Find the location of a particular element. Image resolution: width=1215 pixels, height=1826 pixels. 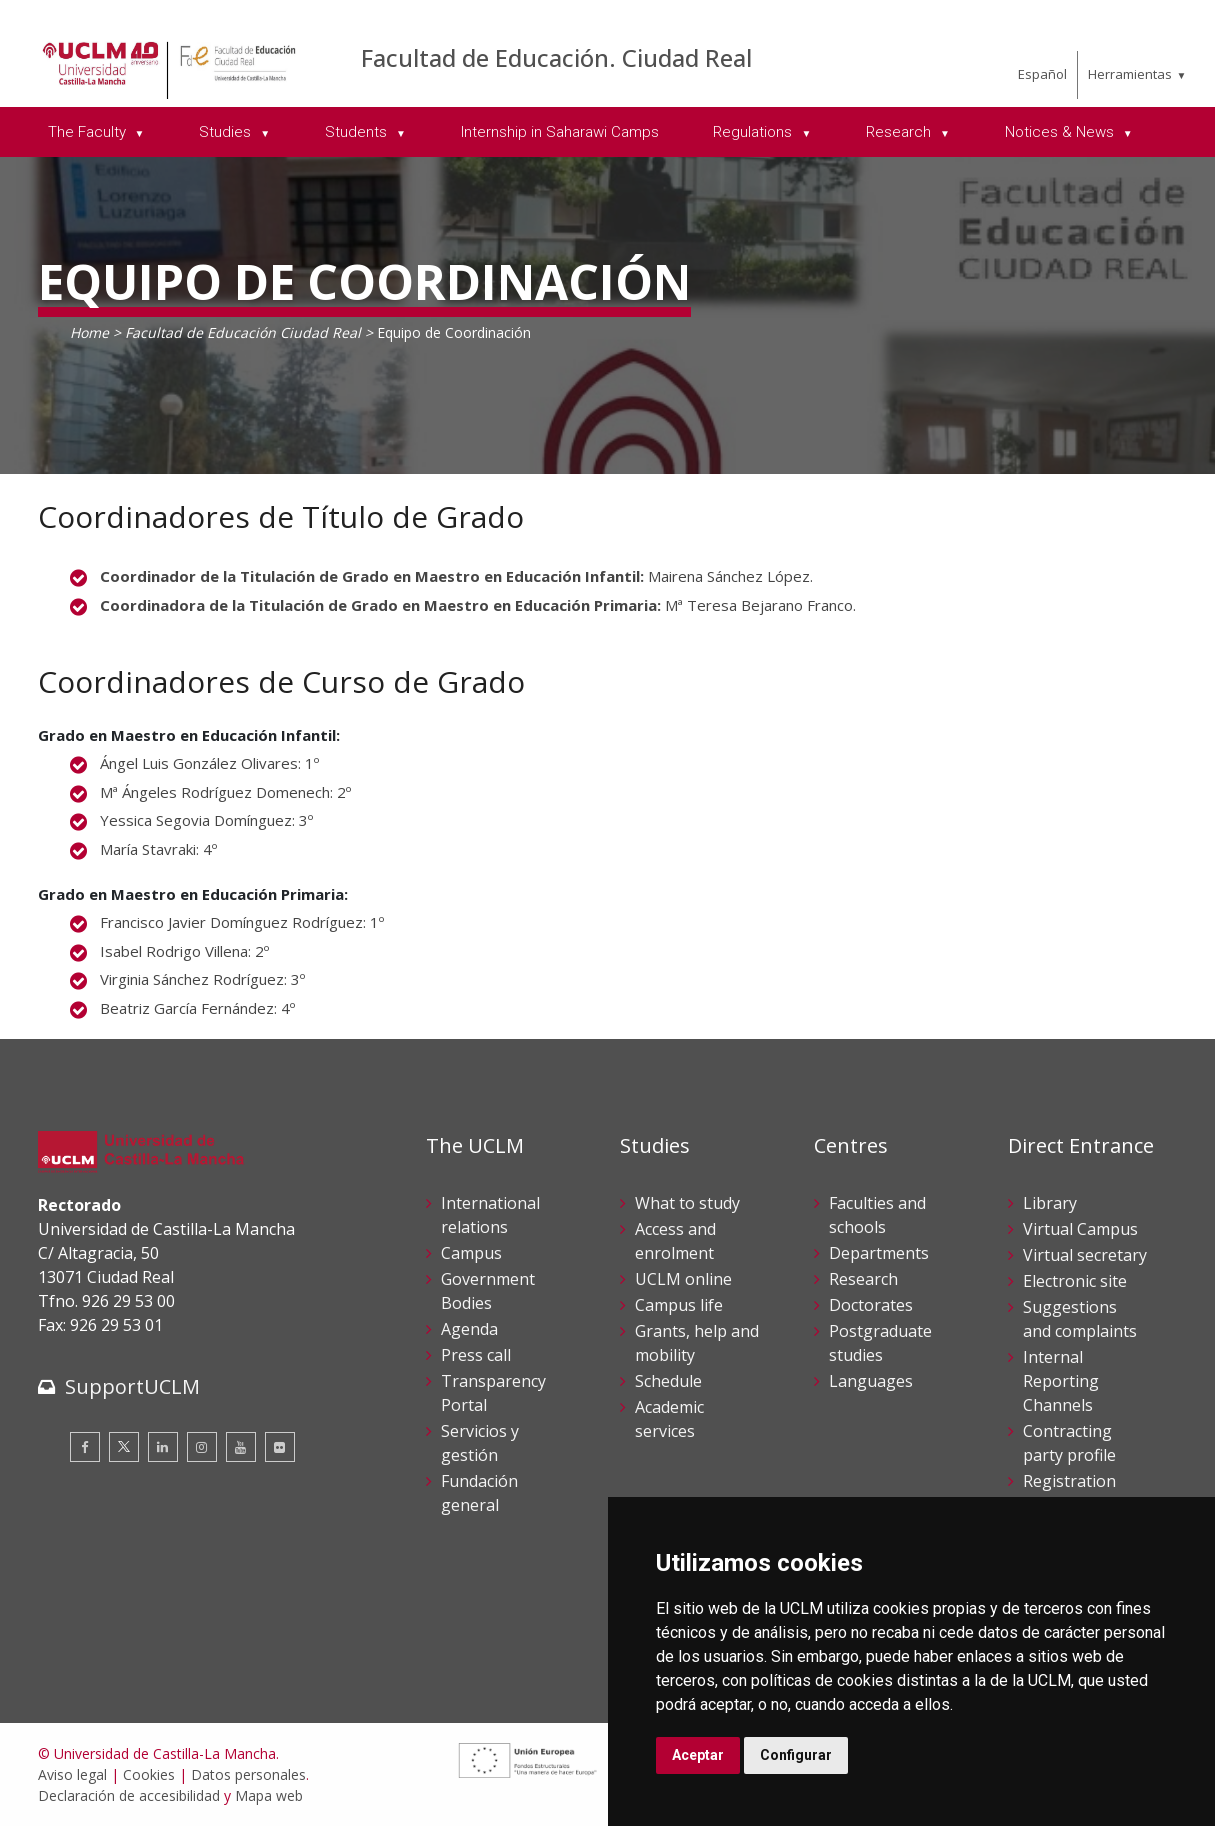

Suggestions and complaints is located at coordinates (1080, 1319).